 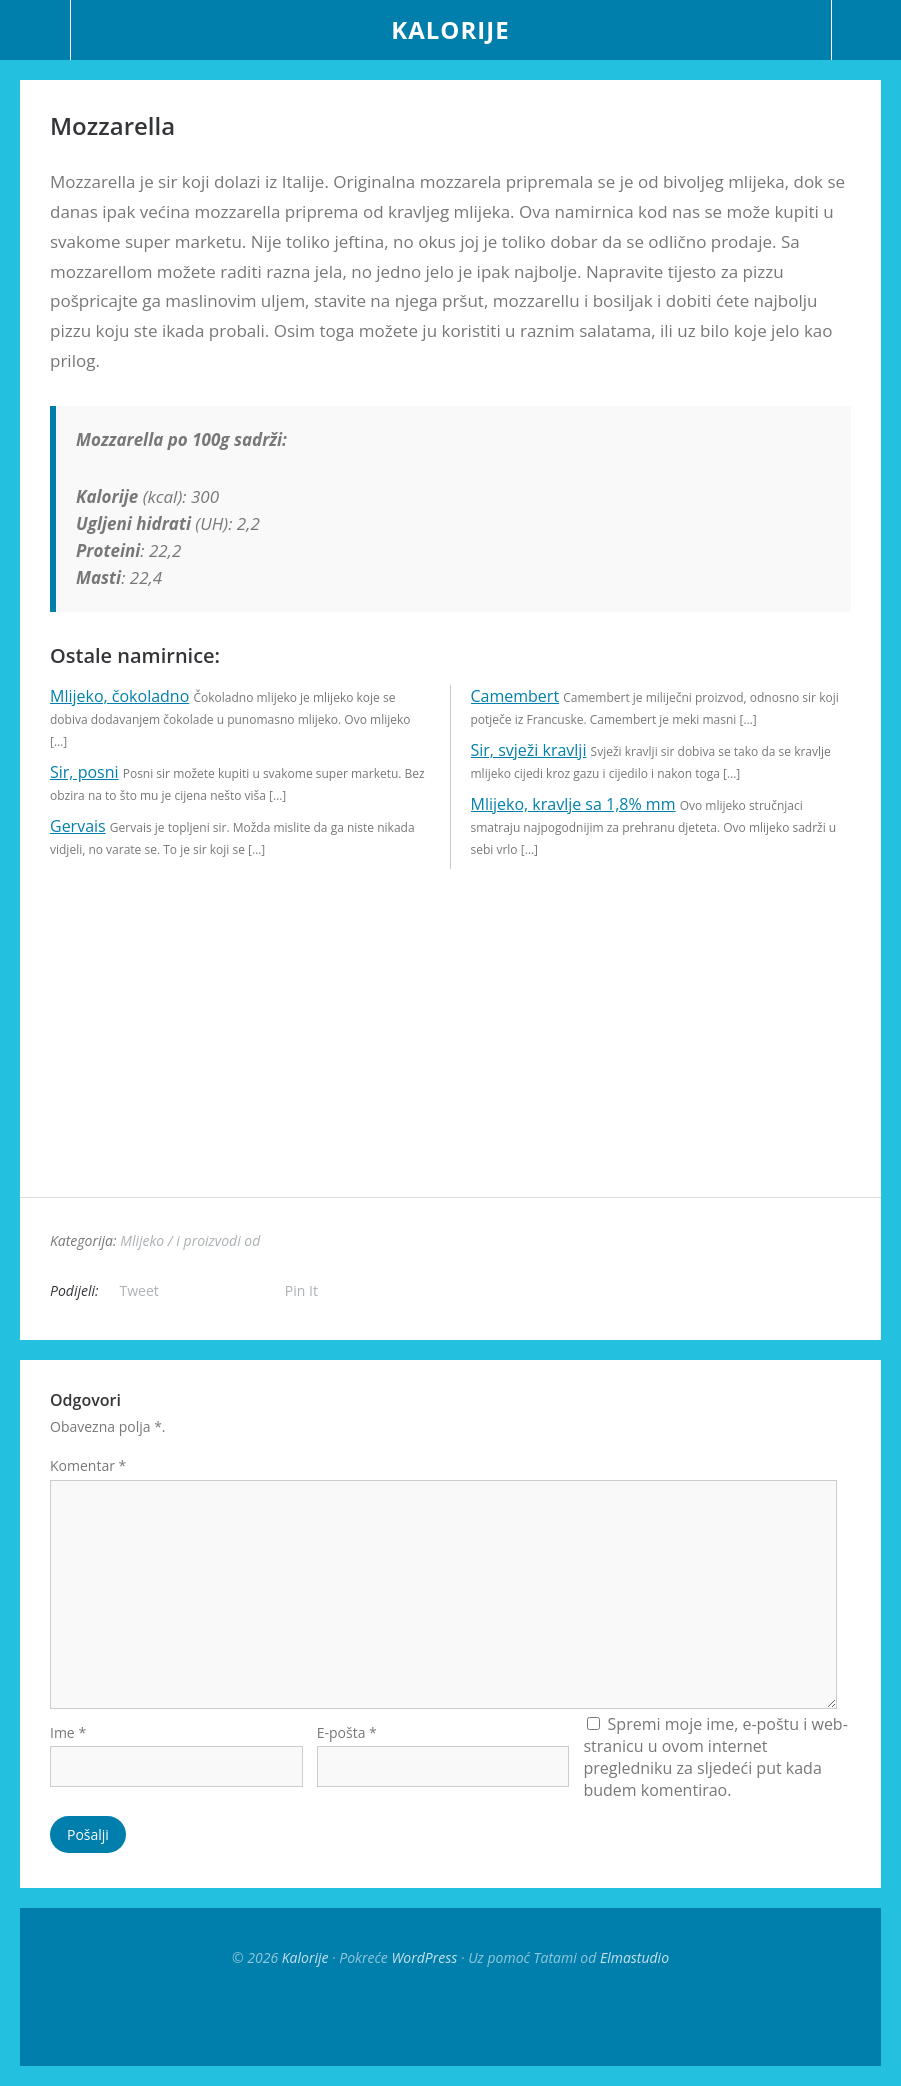 What do you see at coordinates (139, 1290) in the screenshot?
I see `Tweet` at bounding box center [139, 1290].